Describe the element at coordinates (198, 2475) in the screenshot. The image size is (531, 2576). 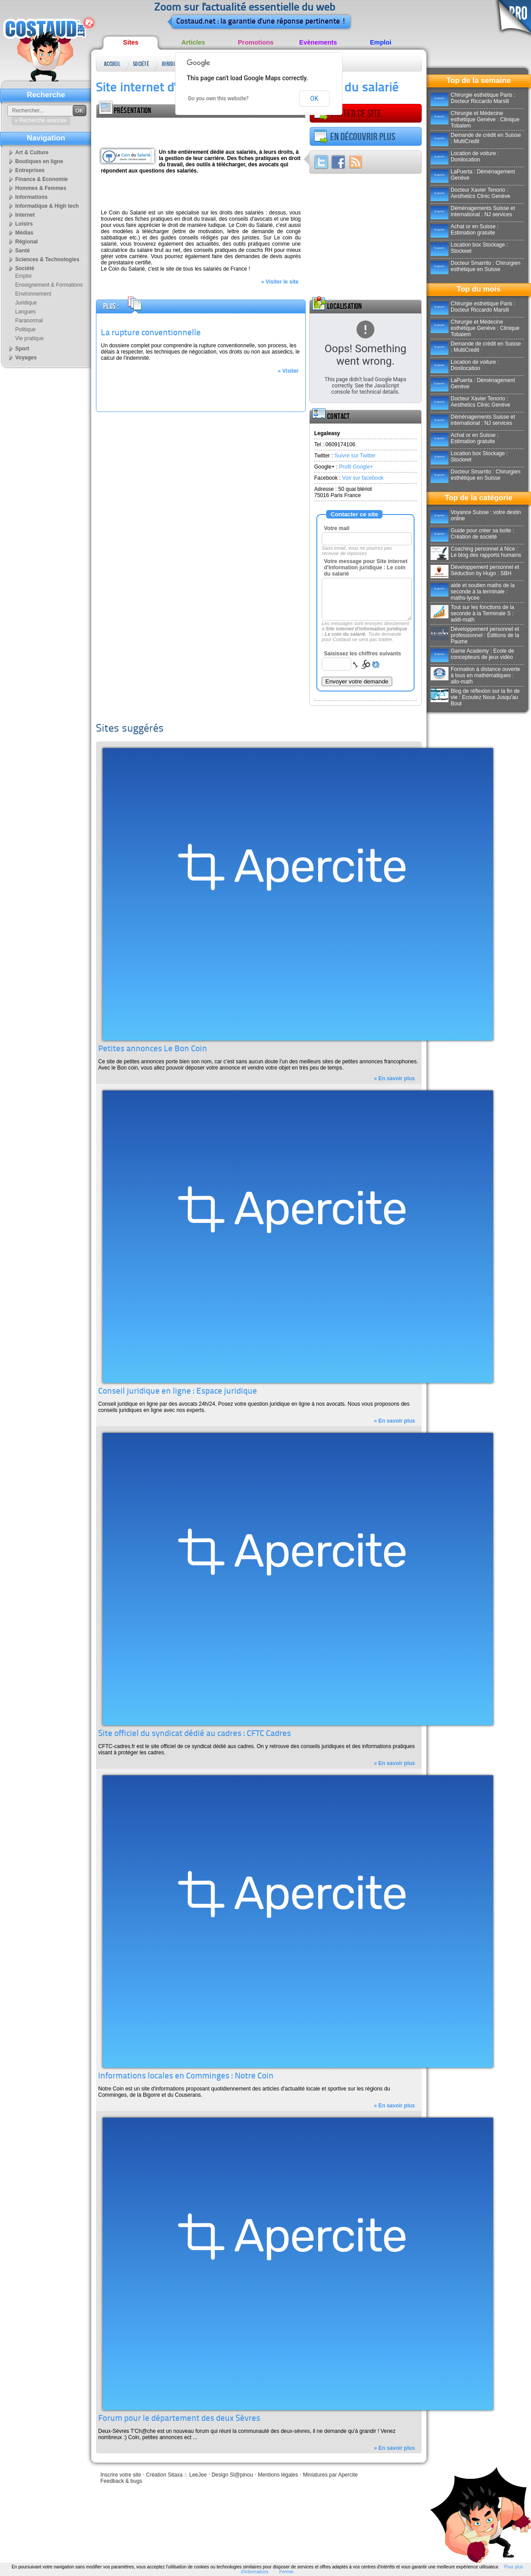
I see `LeeJee` at that location.